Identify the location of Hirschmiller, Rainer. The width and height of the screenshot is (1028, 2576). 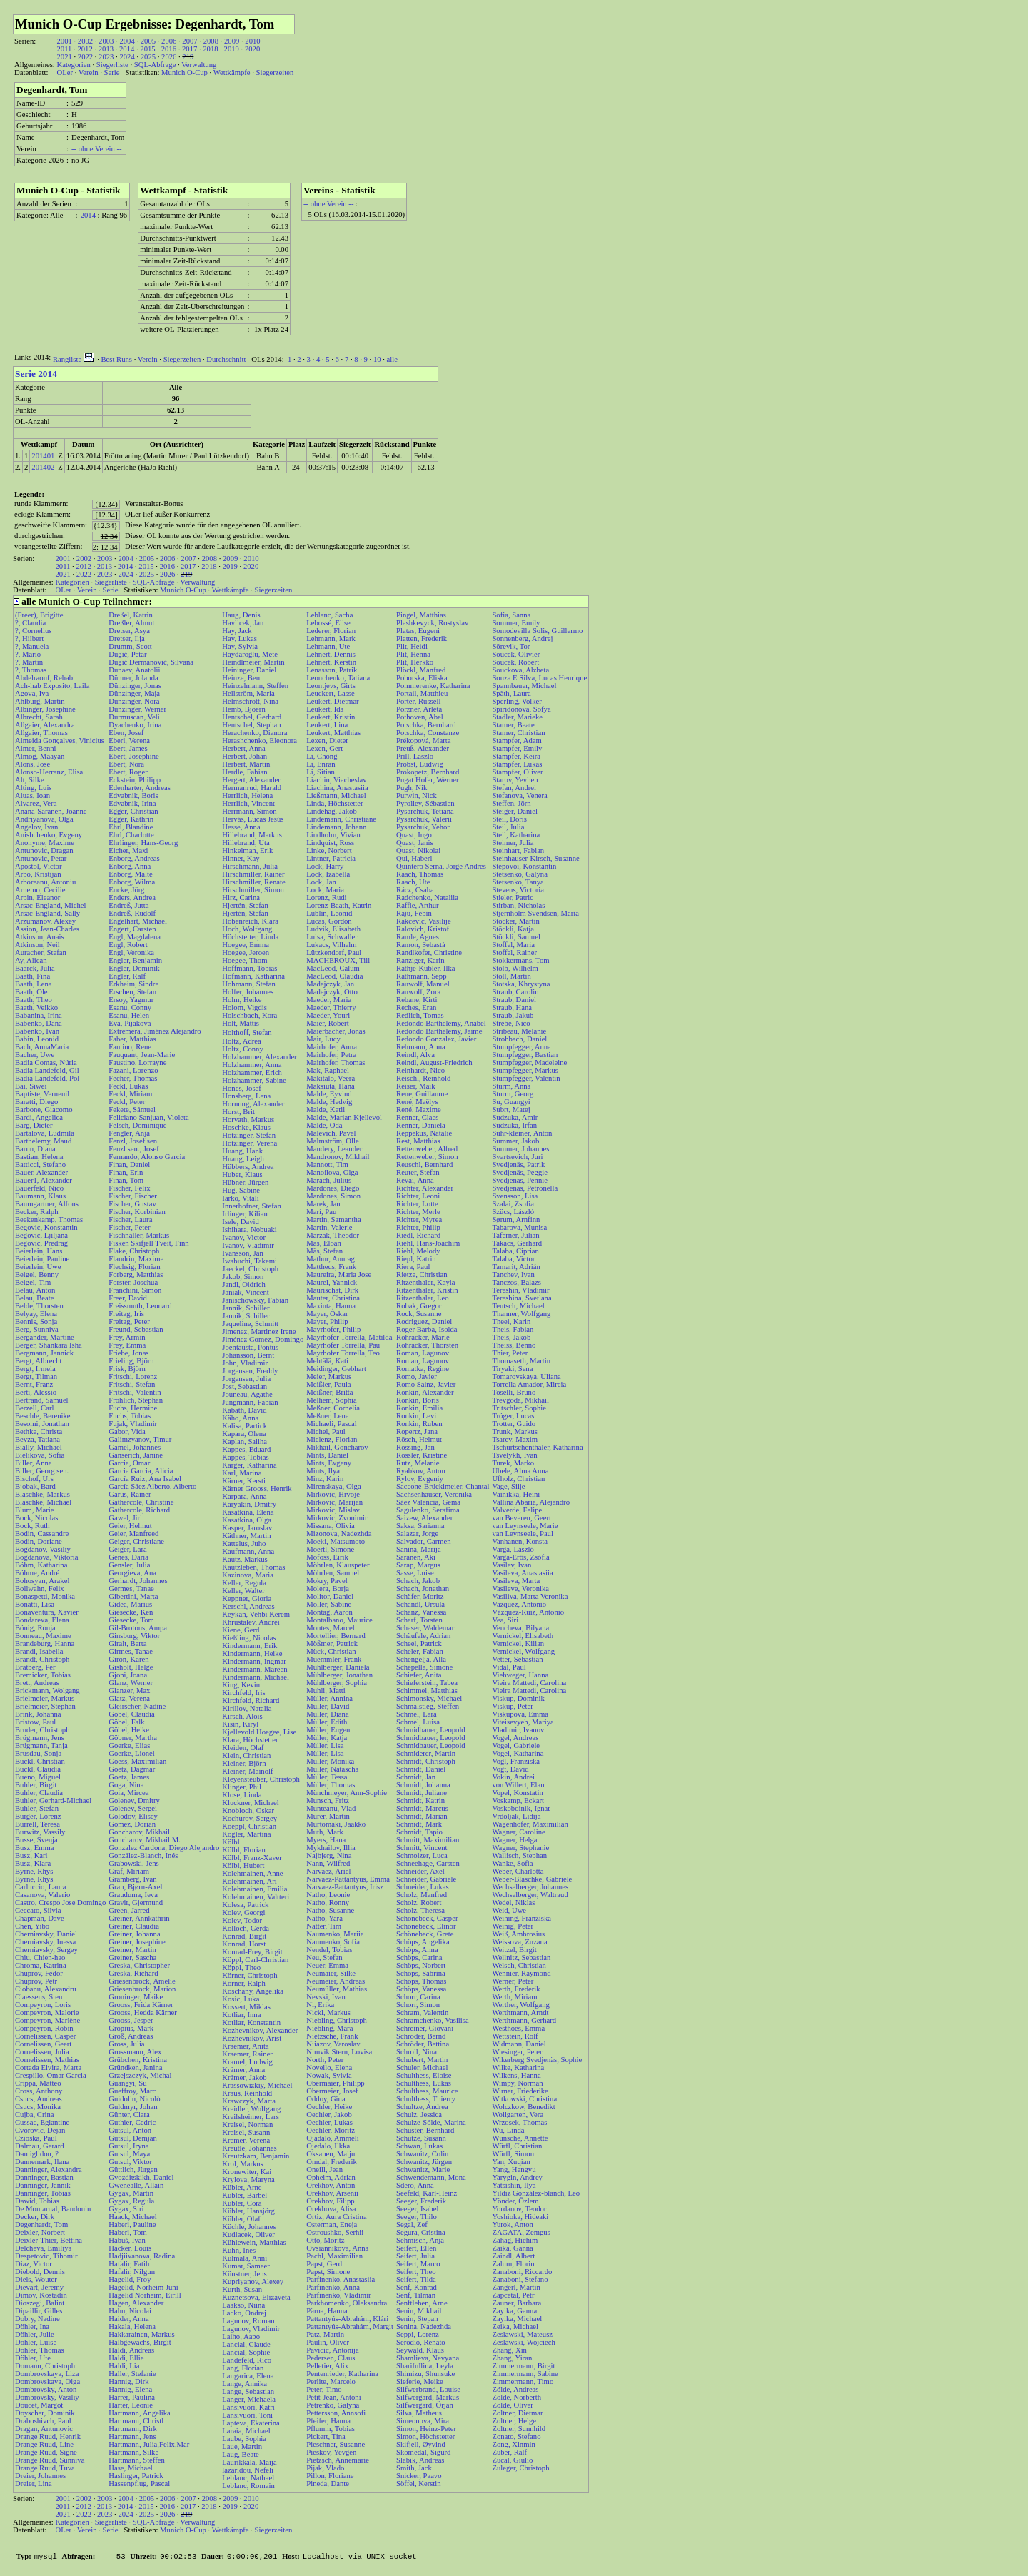
(253, 874).